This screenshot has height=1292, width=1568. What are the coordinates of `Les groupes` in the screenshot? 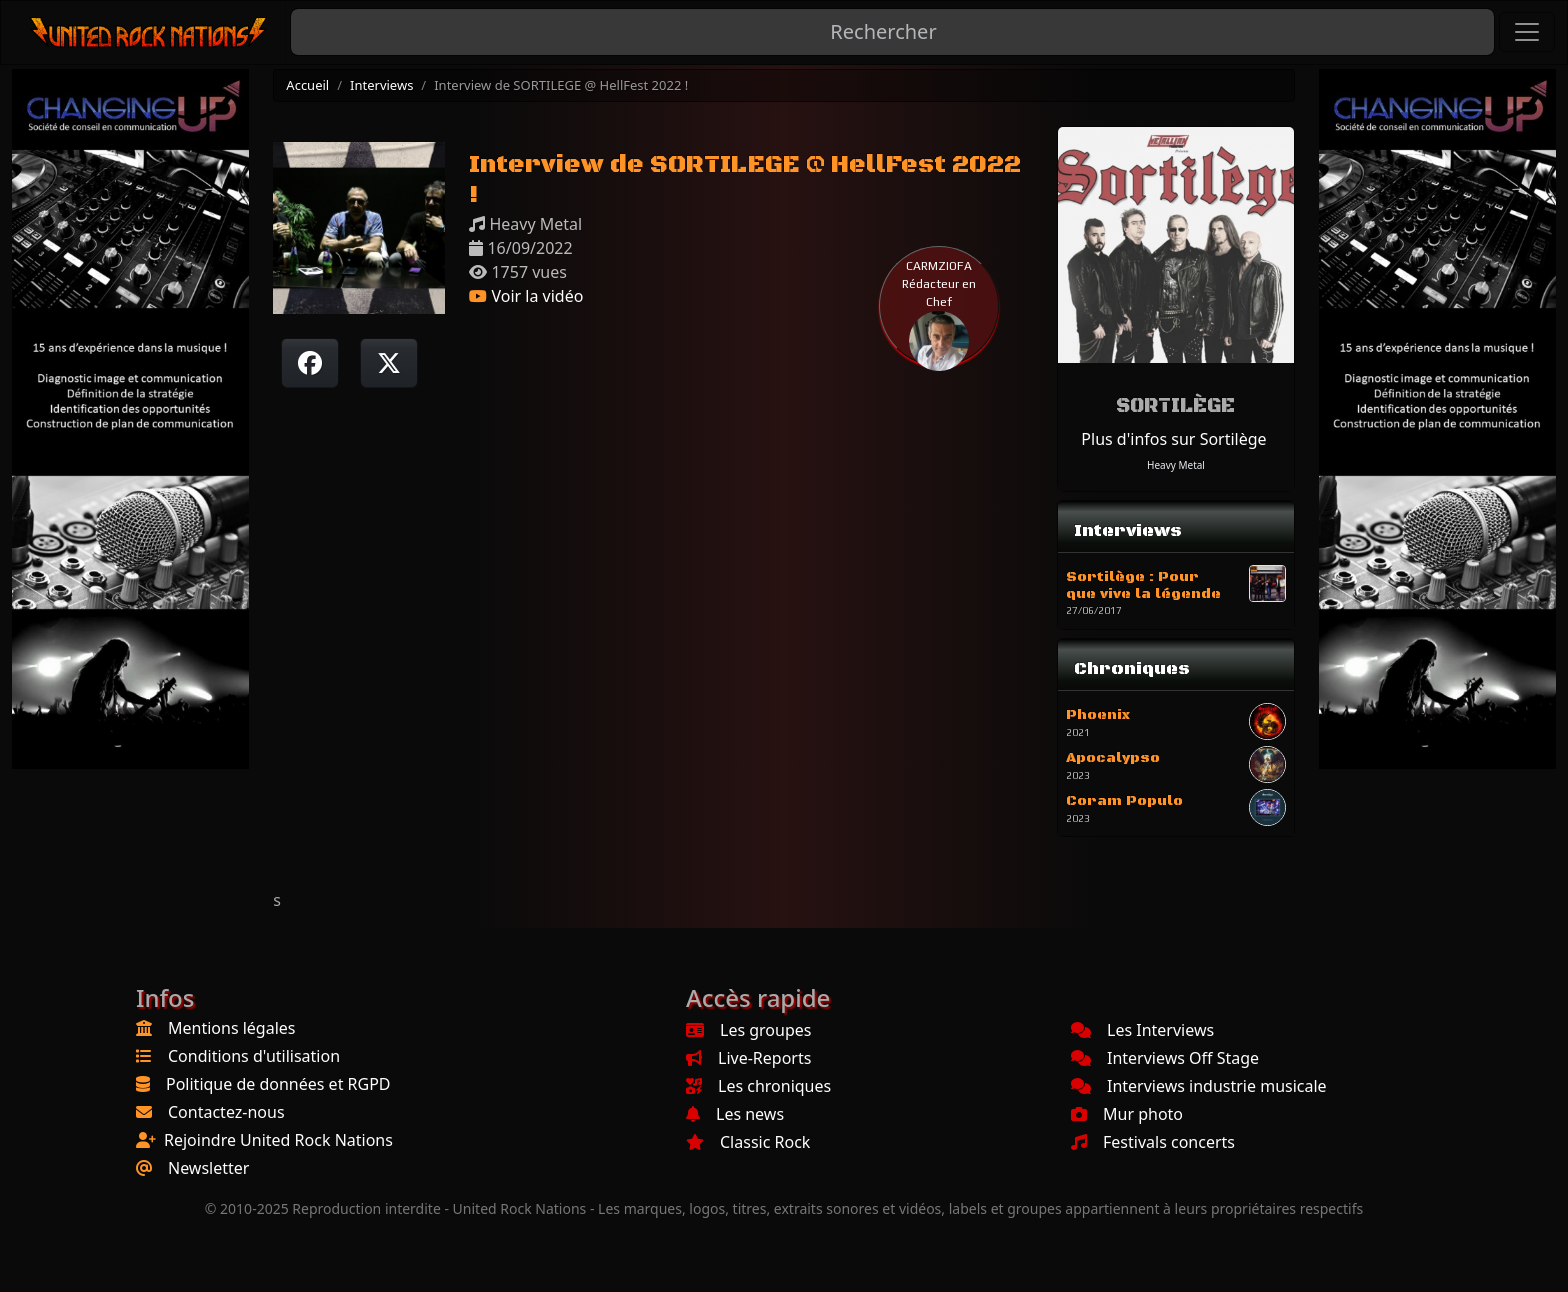 It's located at (748, 1030).